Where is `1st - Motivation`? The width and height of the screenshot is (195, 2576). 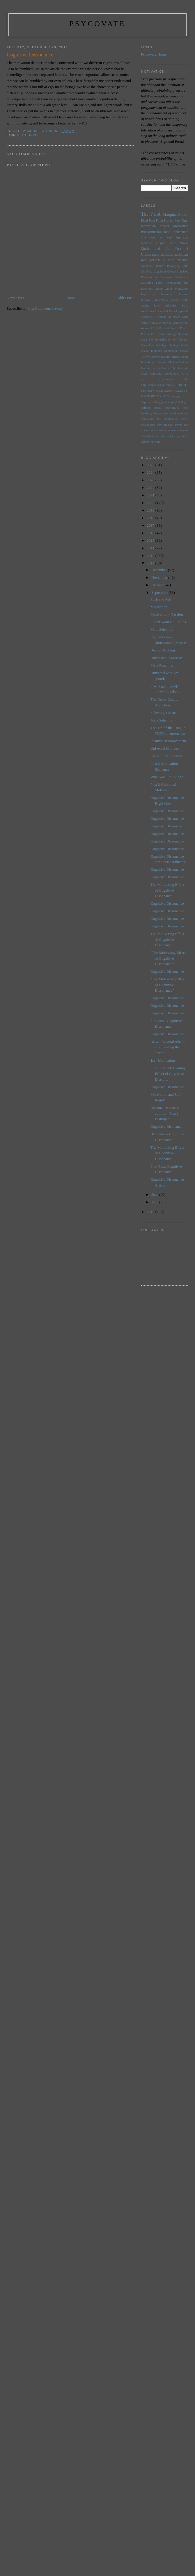
1st - Motivation is located at coordinates (162, 1060).